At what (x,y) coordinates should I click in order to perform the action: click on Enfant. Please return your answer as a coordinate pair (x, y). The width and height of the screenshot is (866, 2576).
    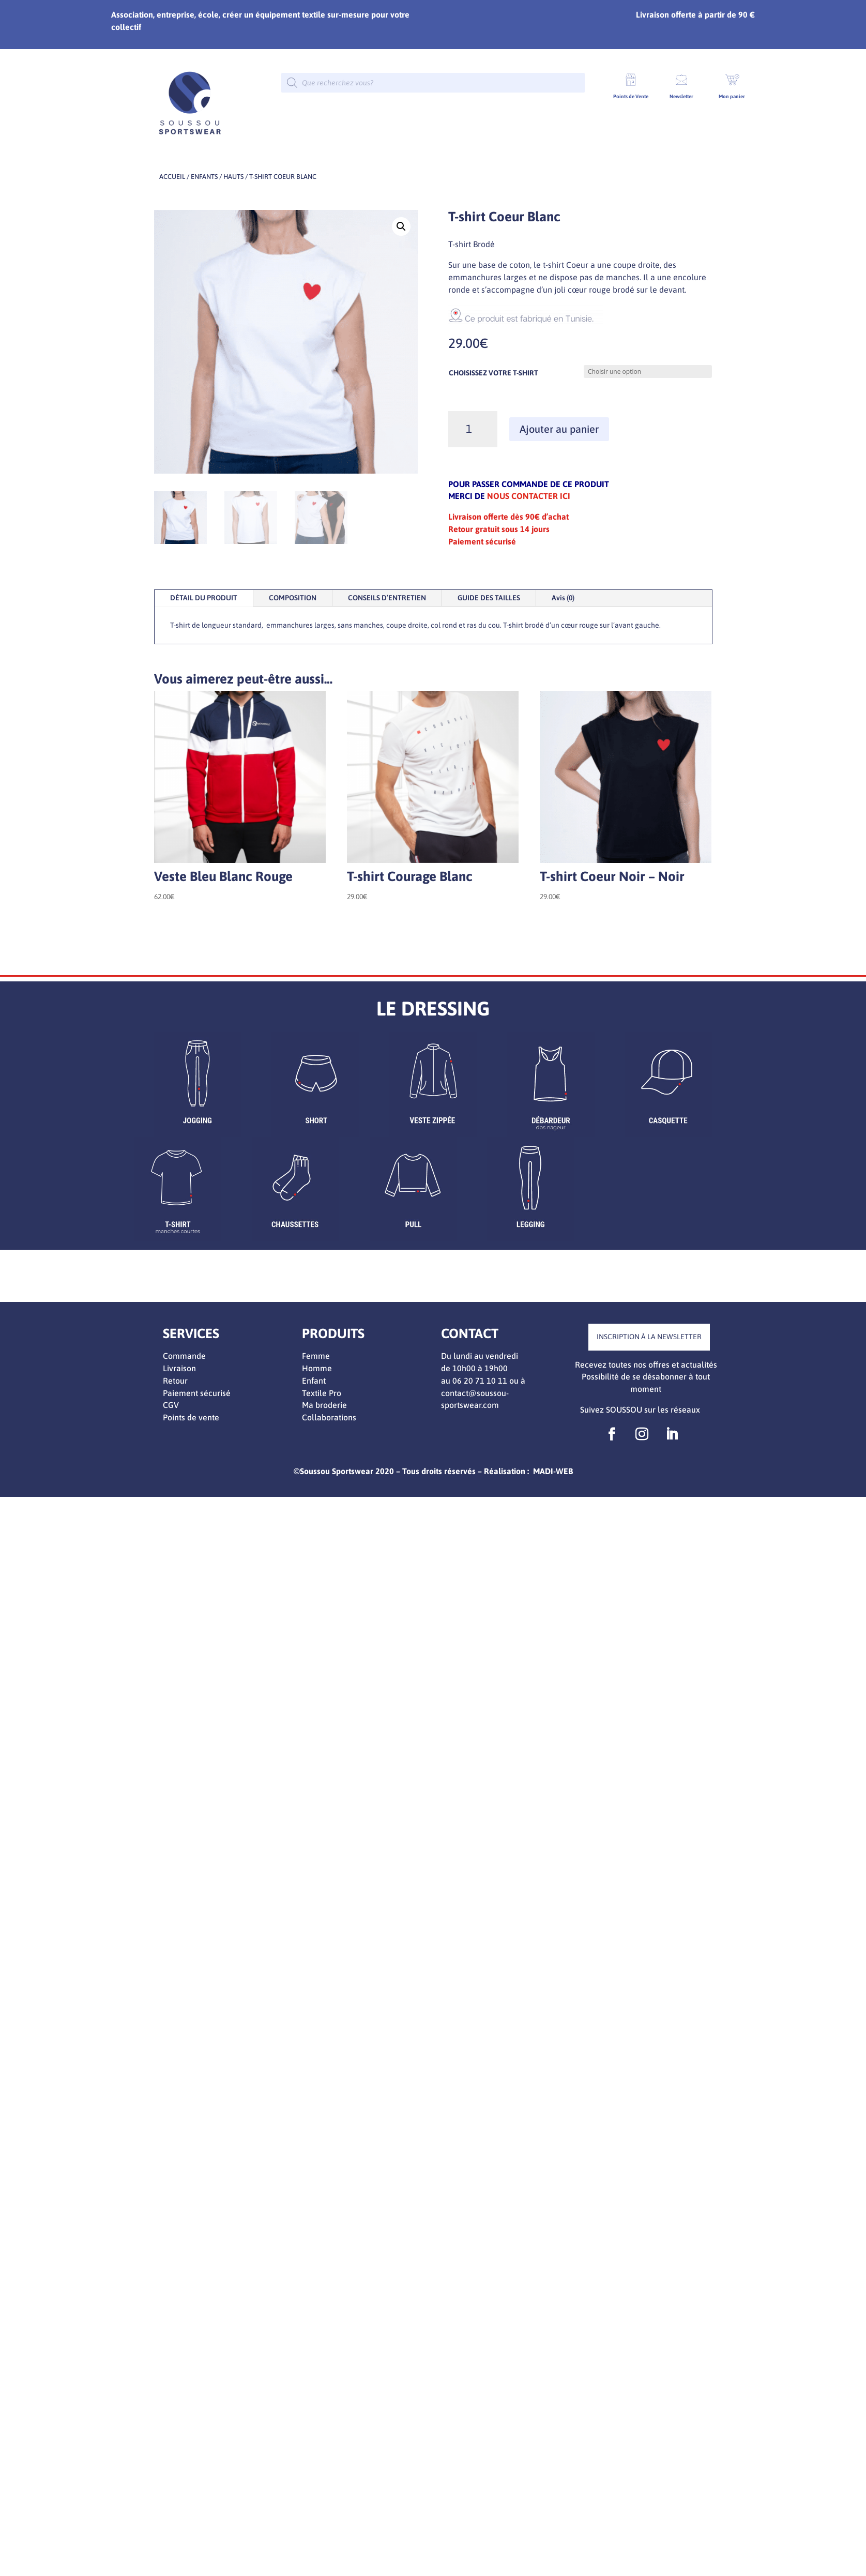
    Looking at the image, I should click on (314, 1380).